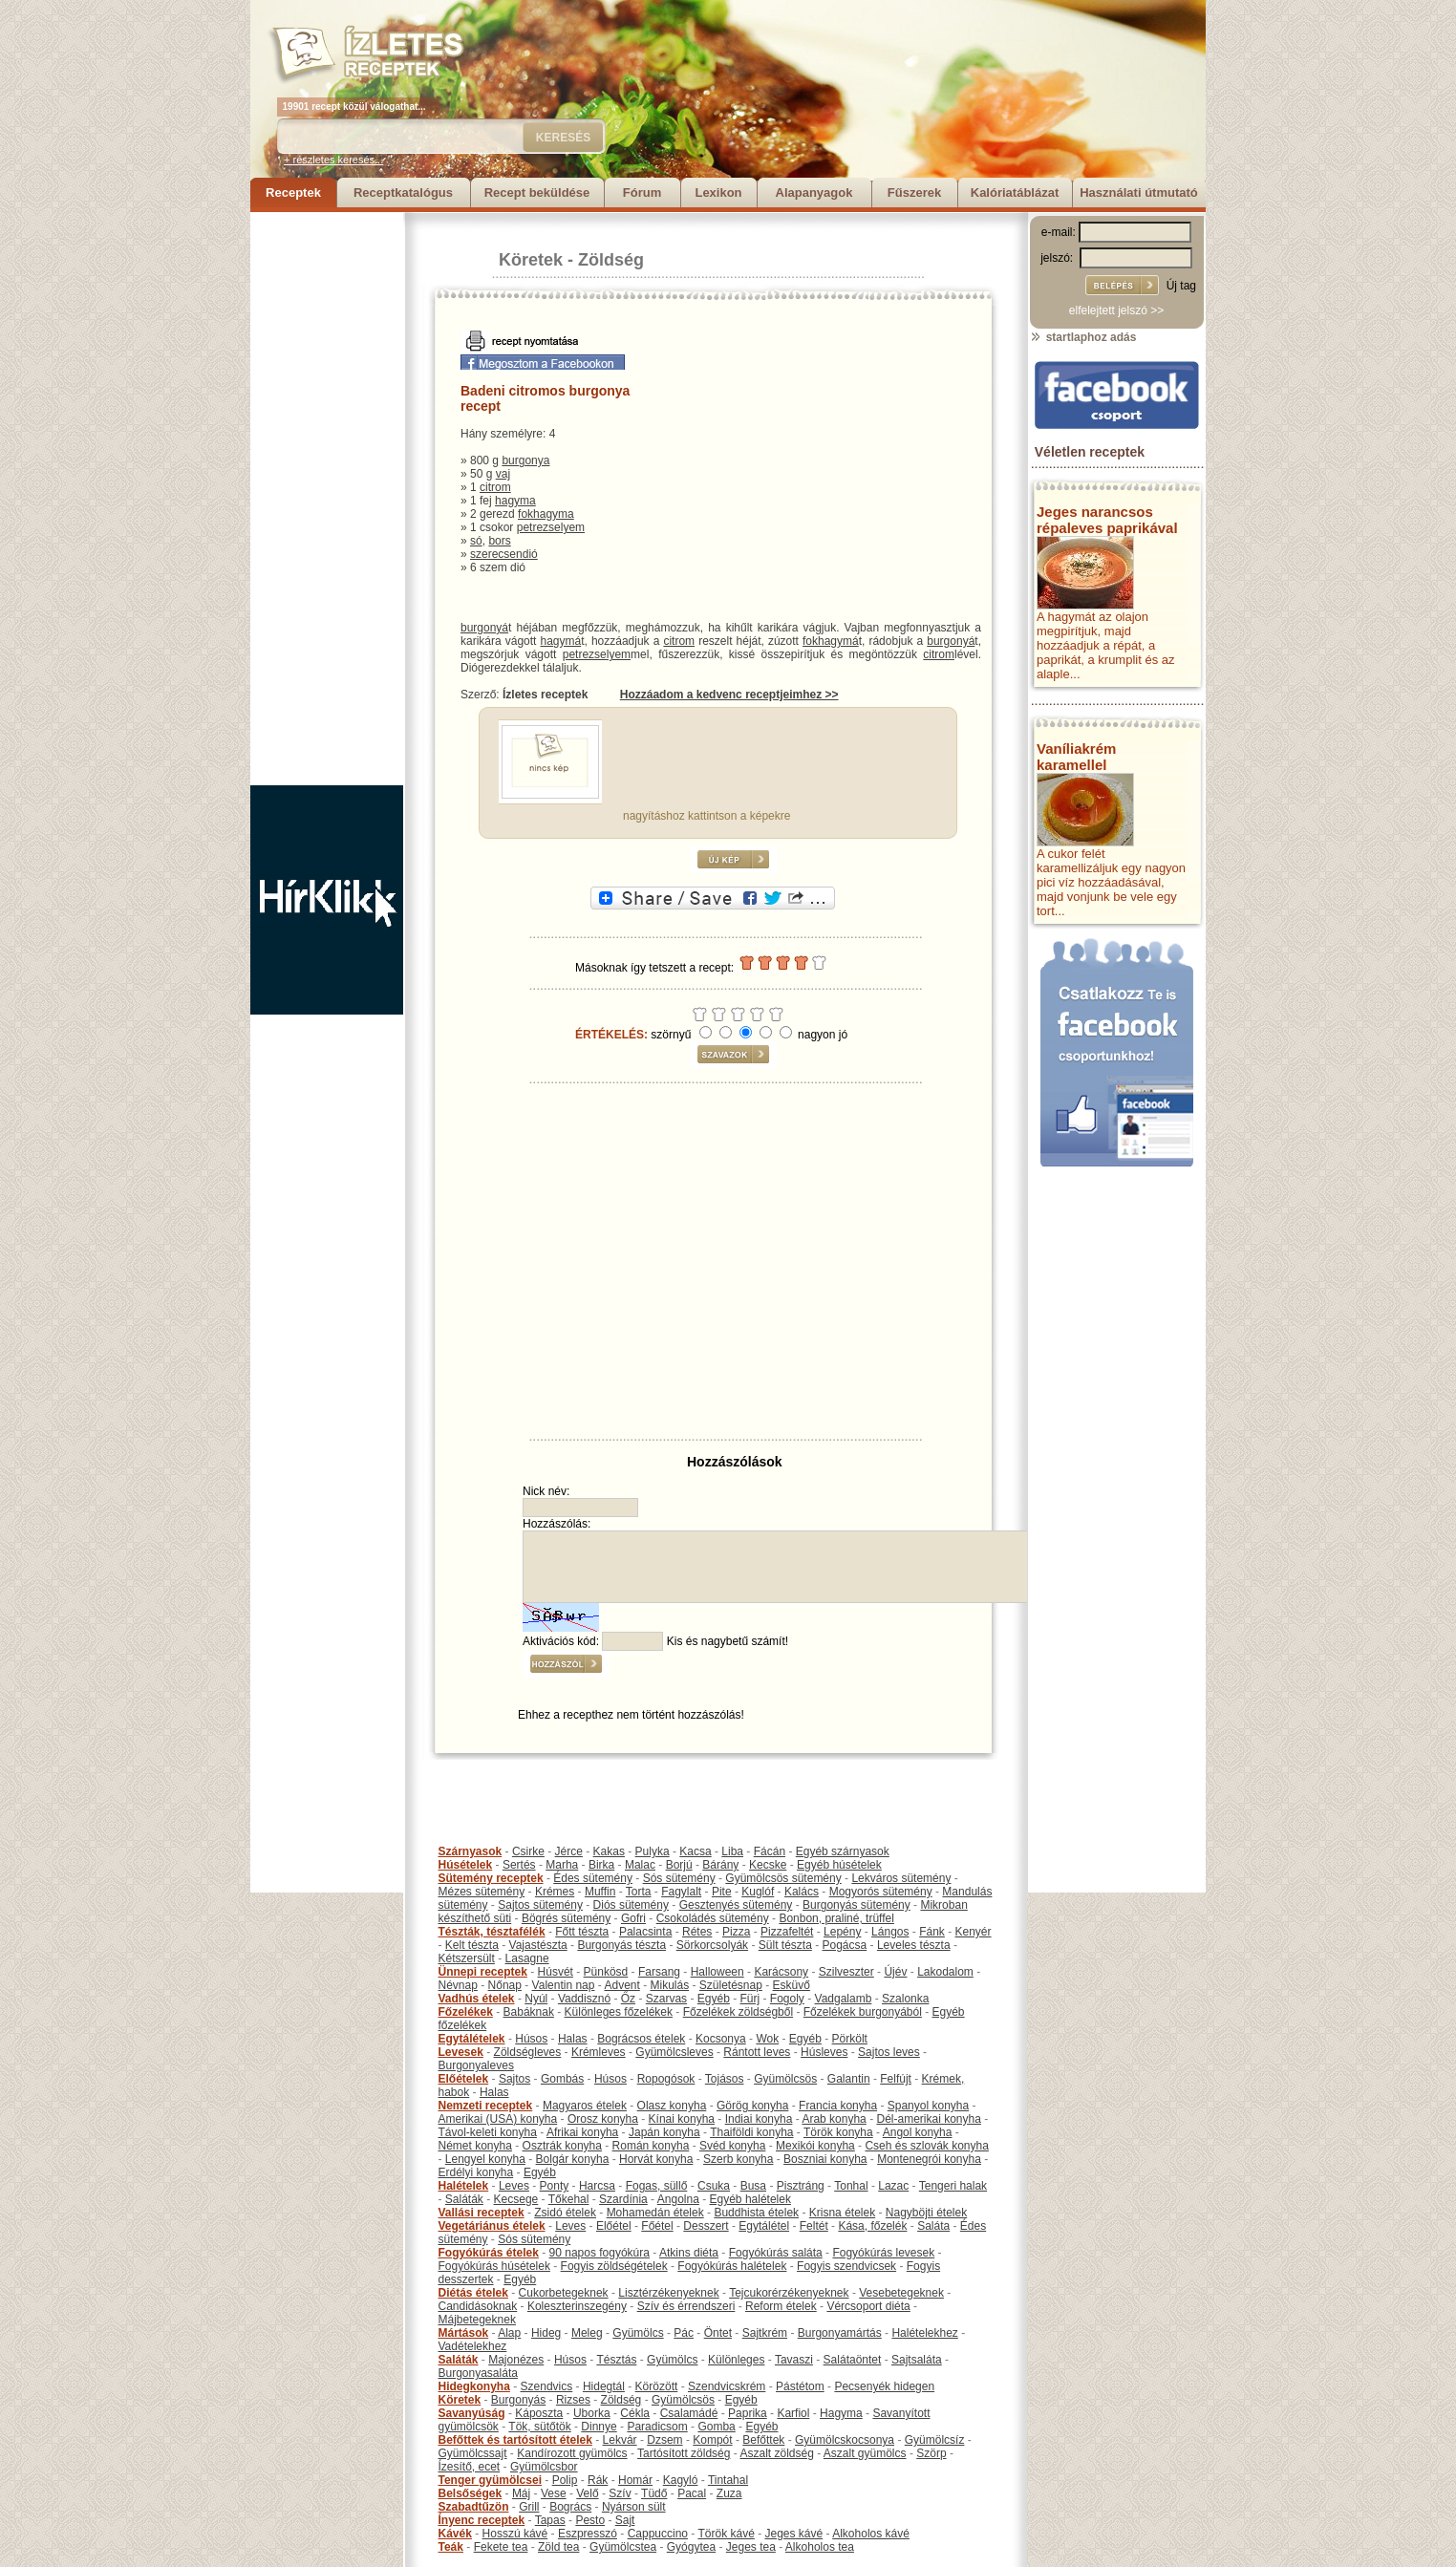 This screenshot has width=1456, height=2567. What do you see at coordinates (645, 1931) in the screenshot?
I see `Palacsinta` at bounding box center [645, 1931].